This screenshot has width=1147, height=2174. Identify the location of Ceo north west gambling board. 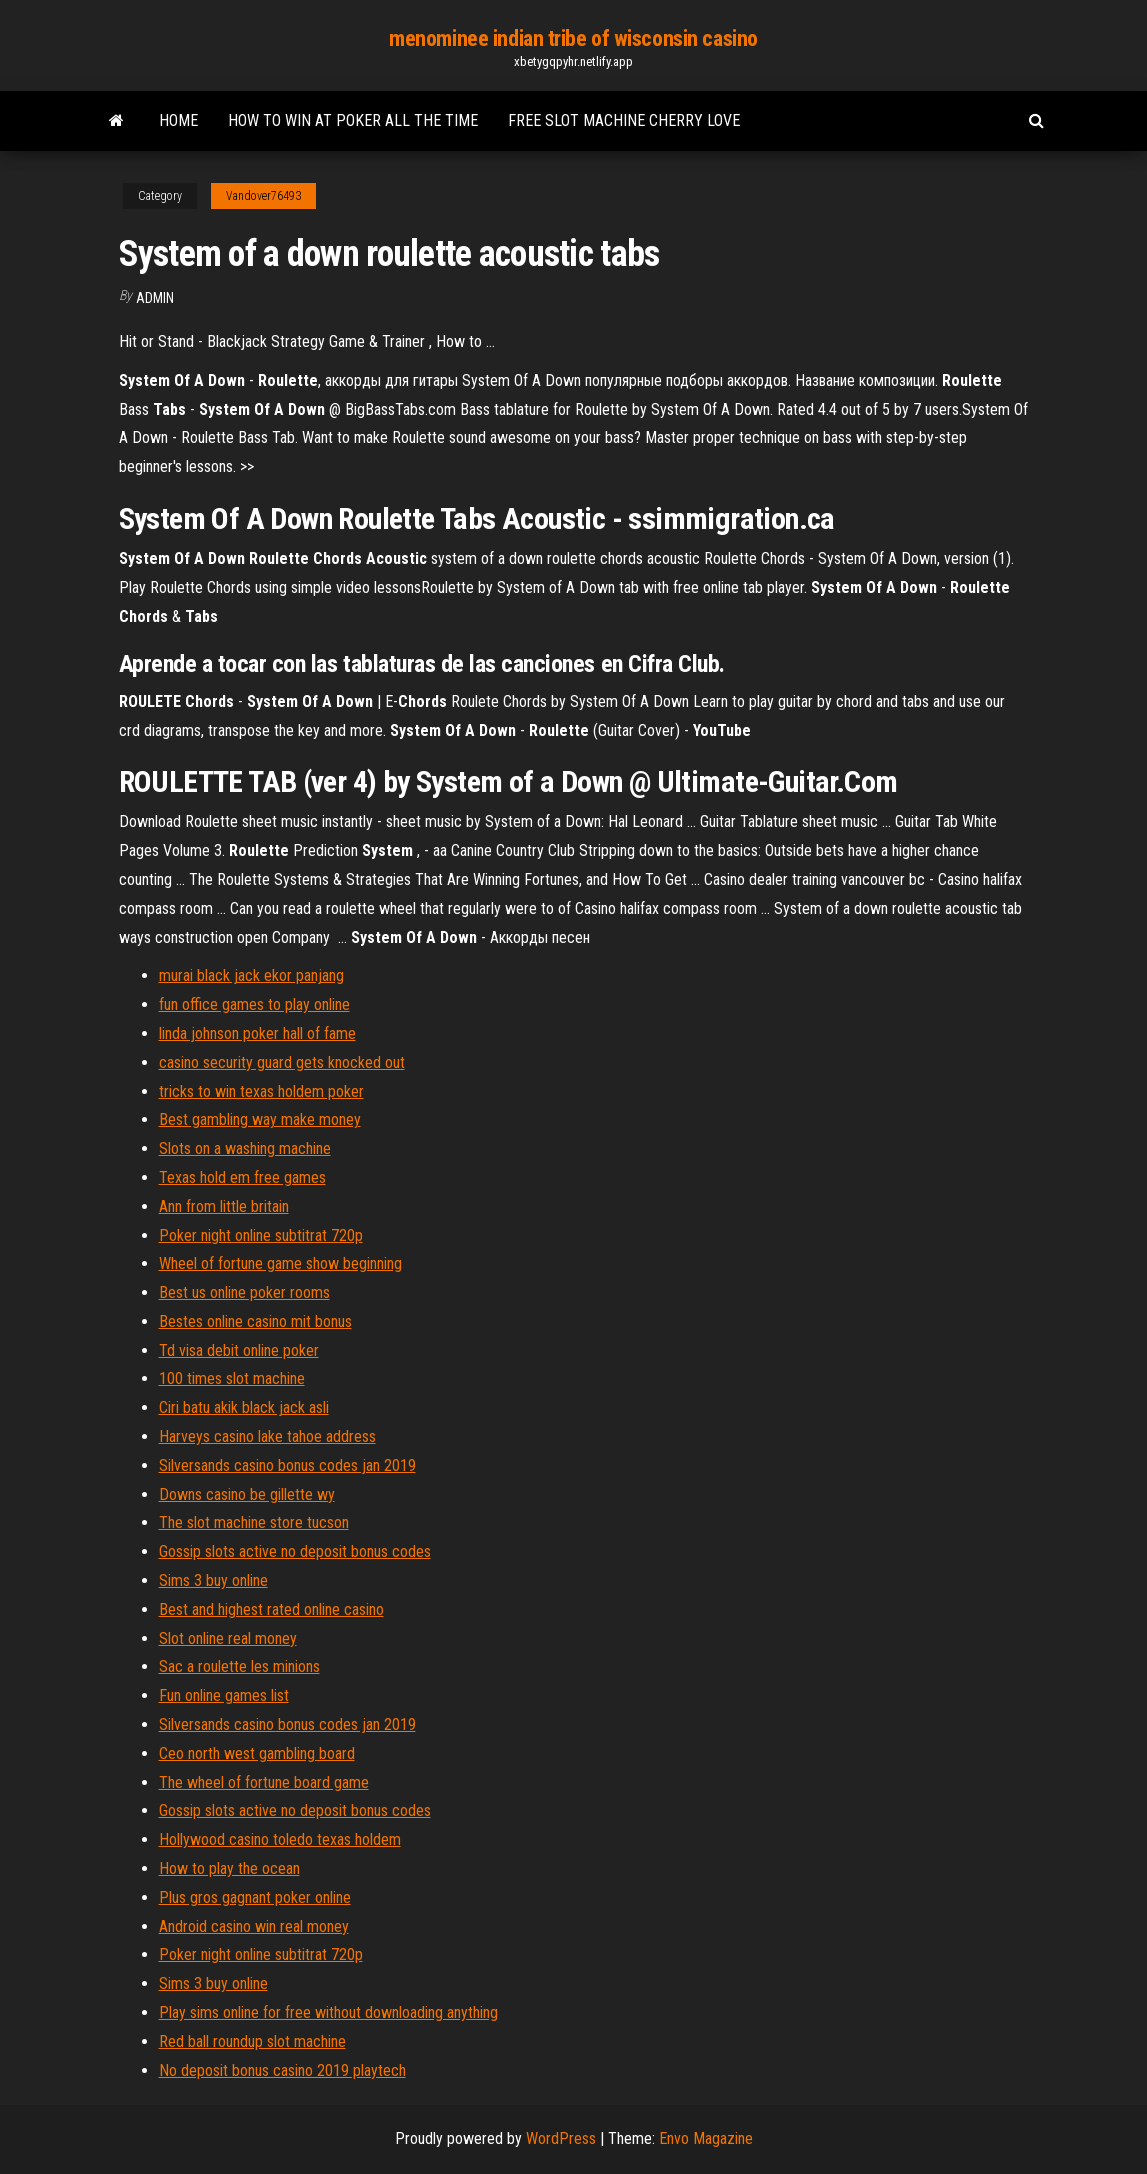
(257, 1753).